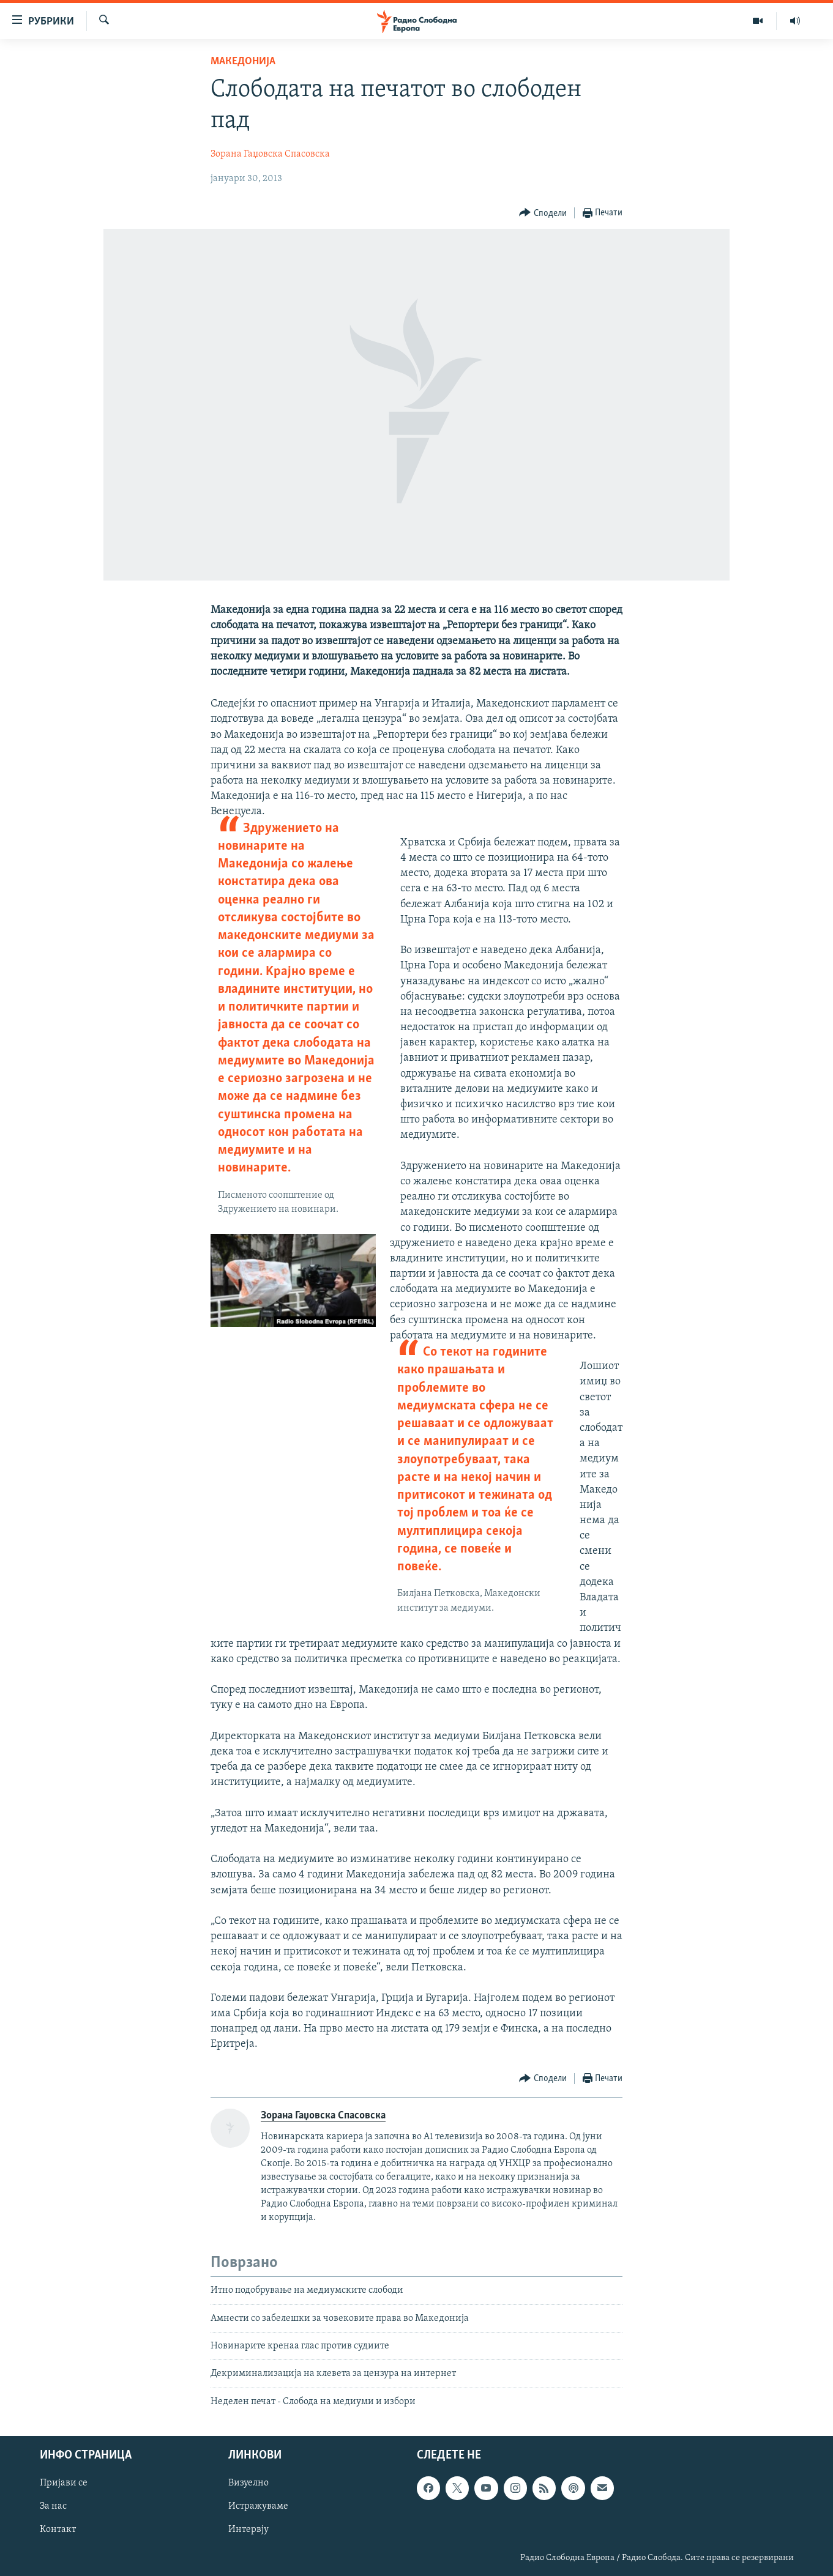 Image resolution: width=833 pixels, height=2576 pixels. I want to click on [Button], so click(543, 213).